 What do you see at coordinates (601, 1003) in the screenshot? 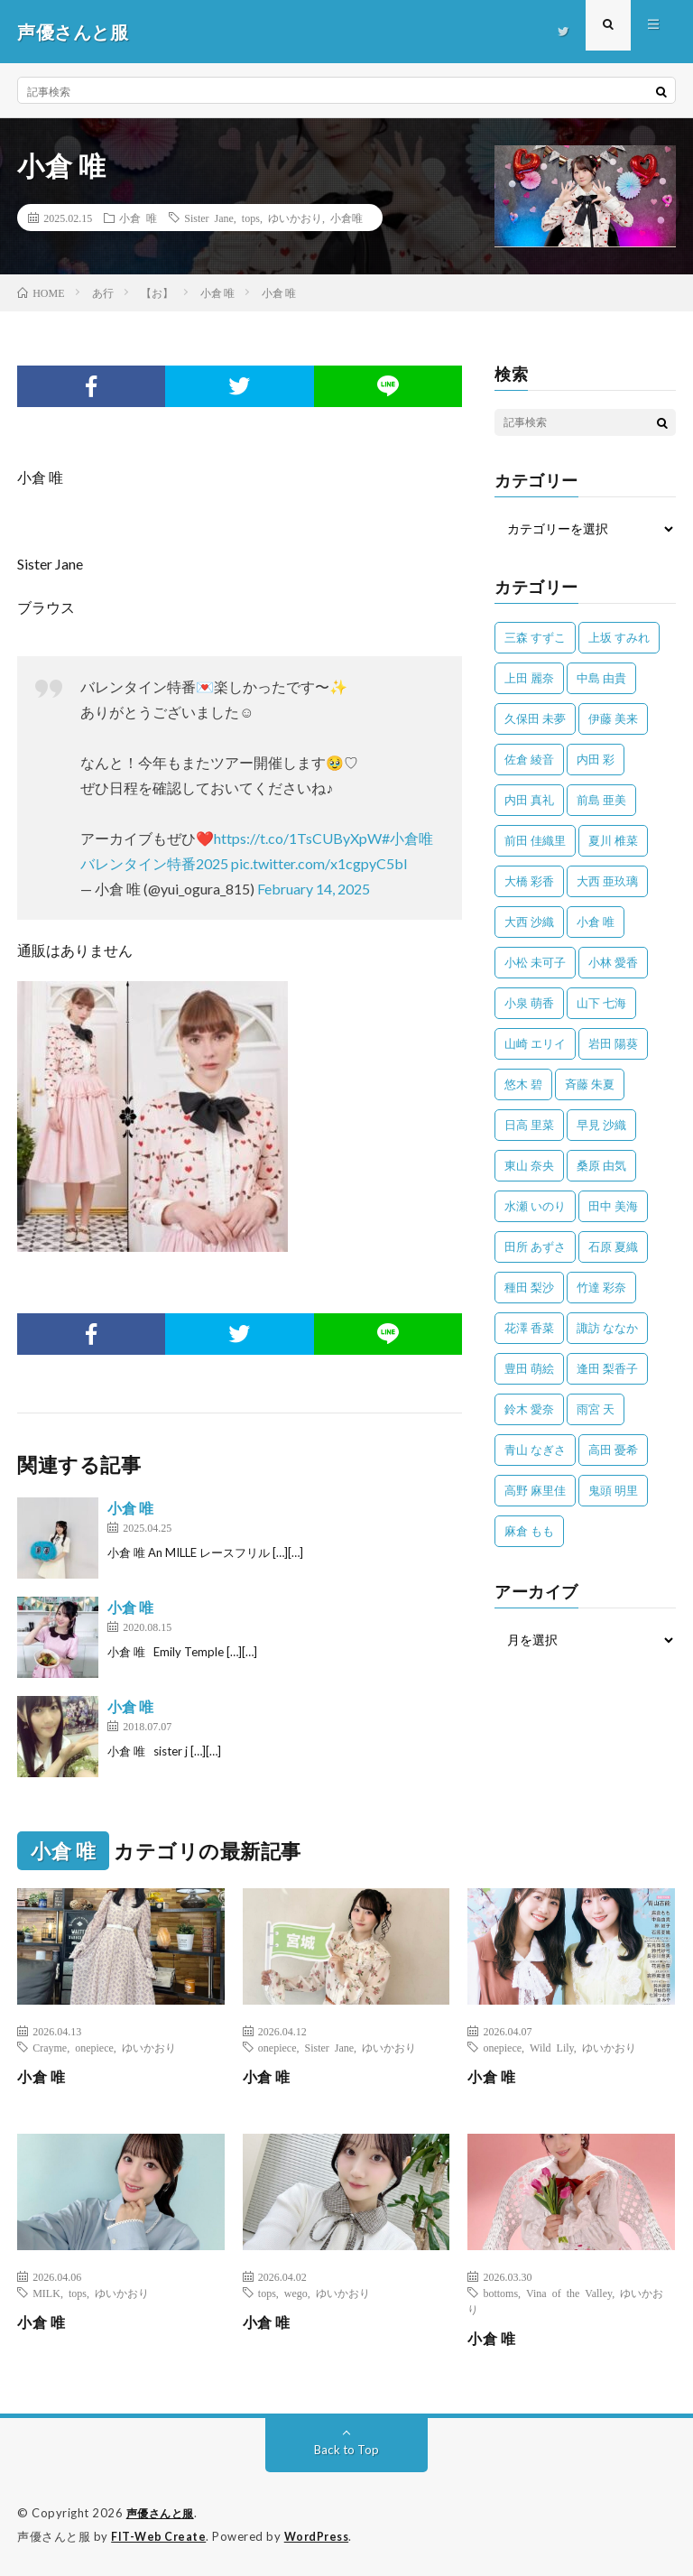
I see `山下 七海 [山下 七海 (30個の項目)]` at bounding box center [601, 1003].